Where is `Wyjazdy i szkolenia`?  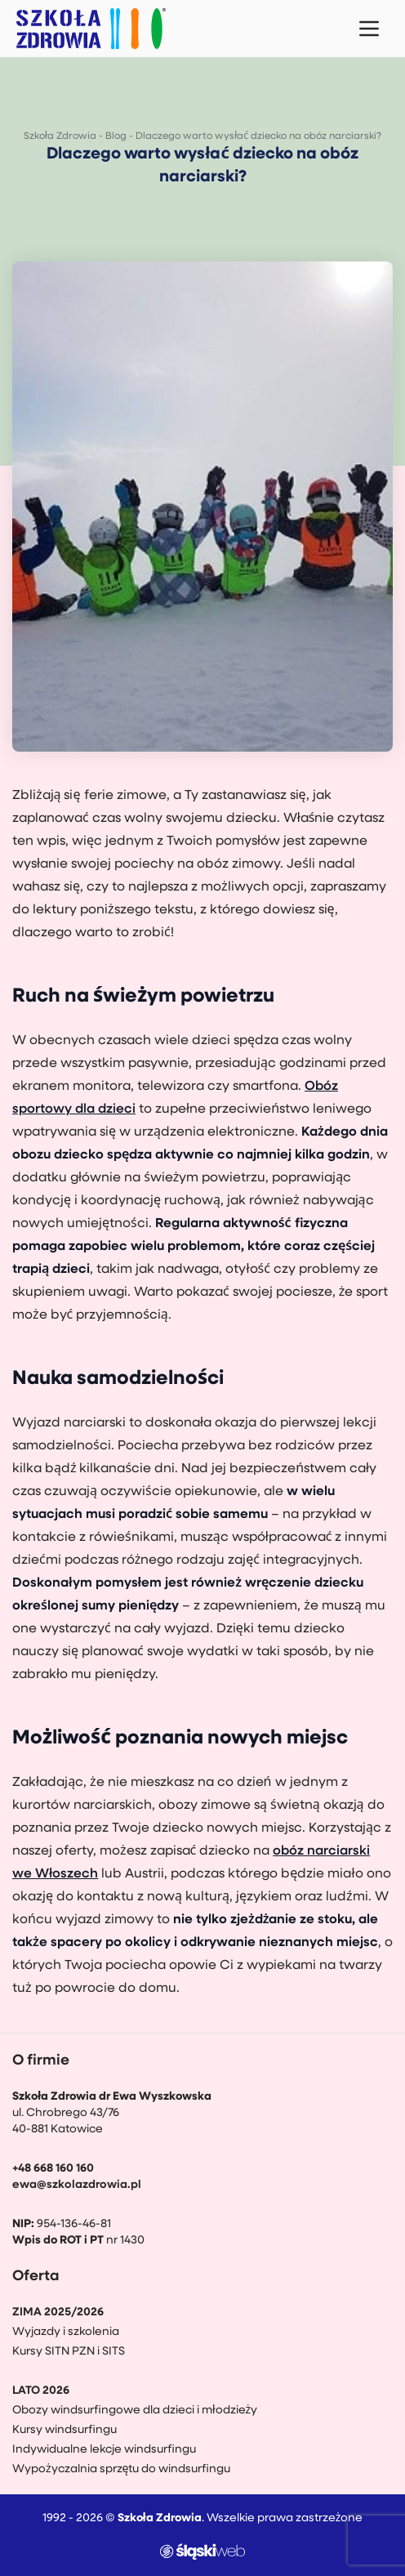 Wyjazdy i szkolenia is located at coordinates (65, 2332).